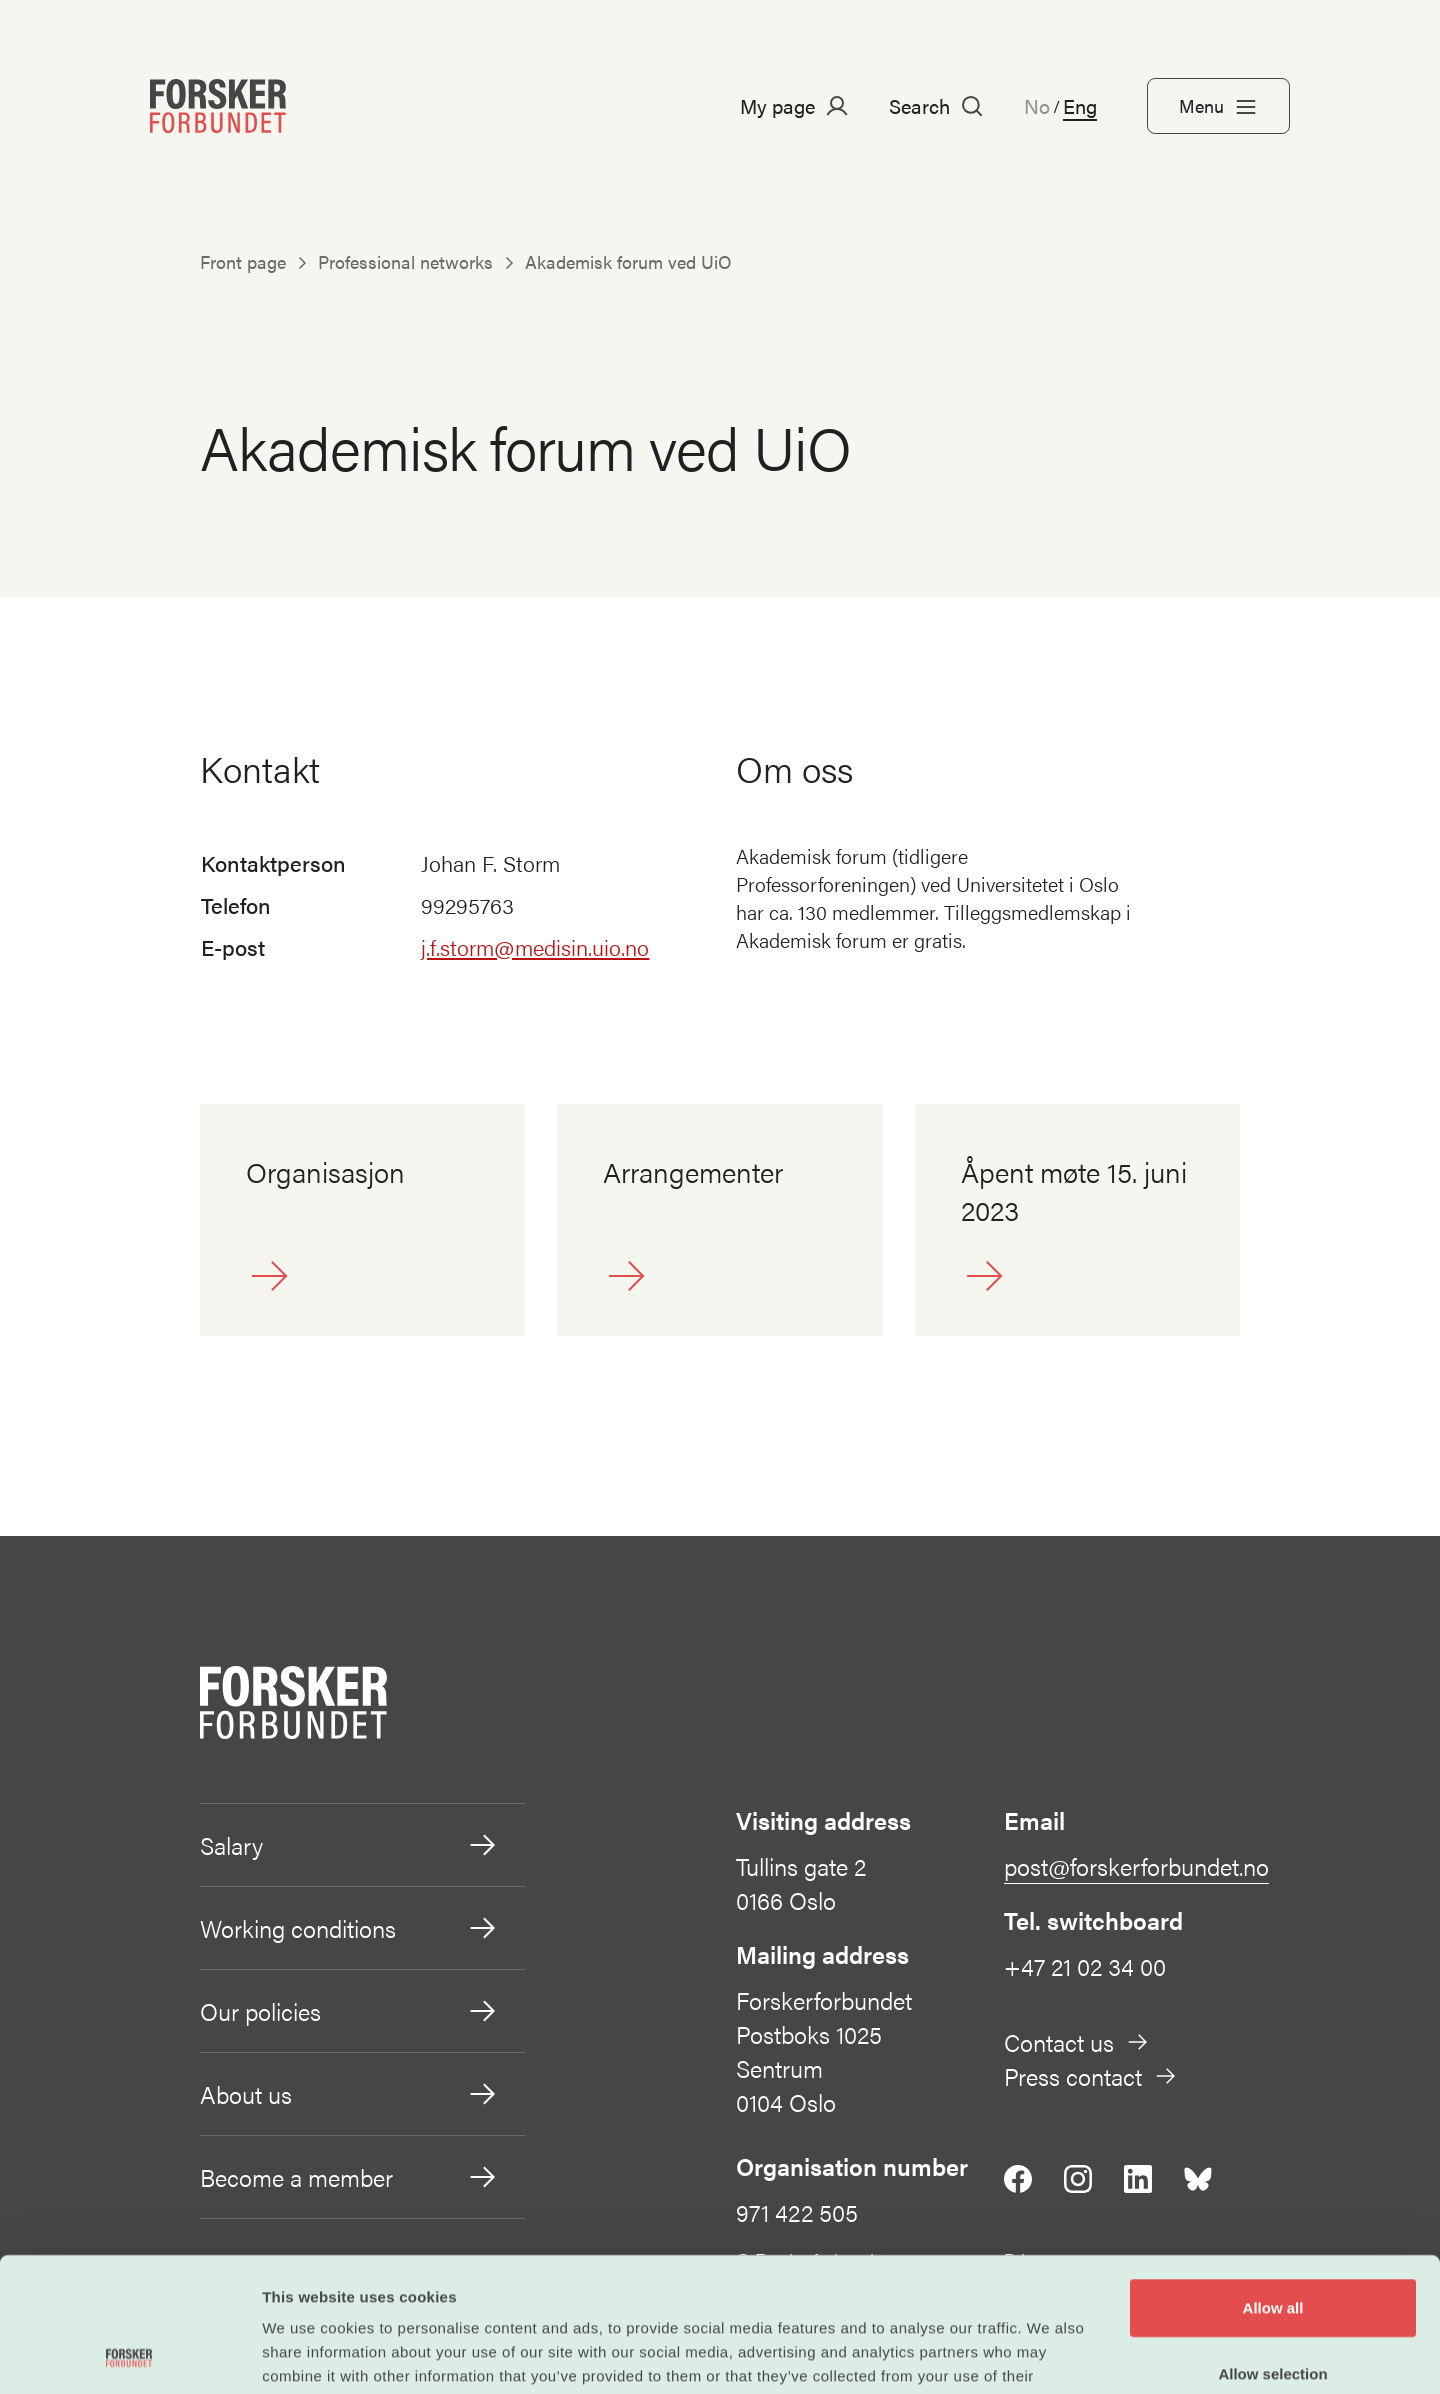  Describe the element at coordinates (1218, 106) in the screenshot. I see `Menu` at that location.